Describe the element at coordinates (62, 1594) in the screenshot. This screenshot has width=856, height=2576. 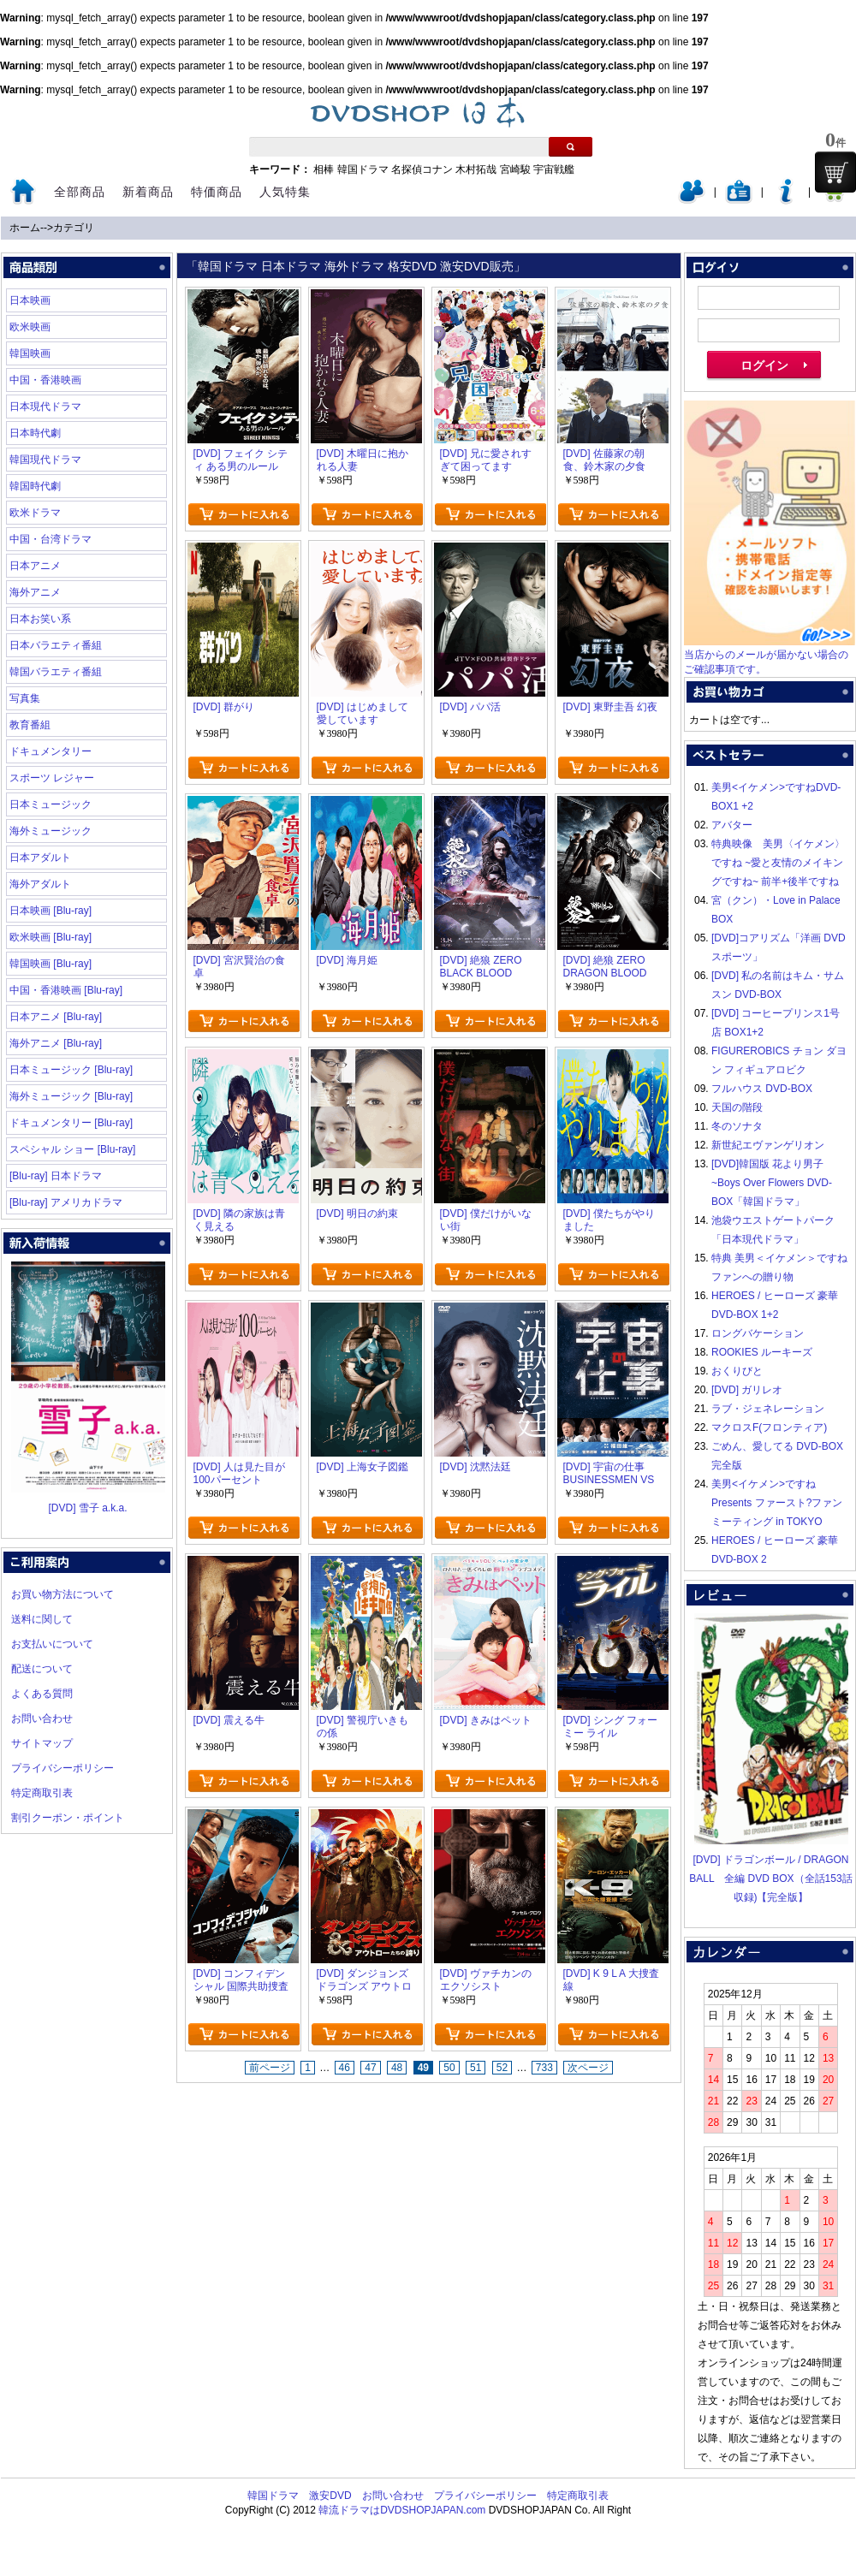
I see `お買い物方法について` at that location.